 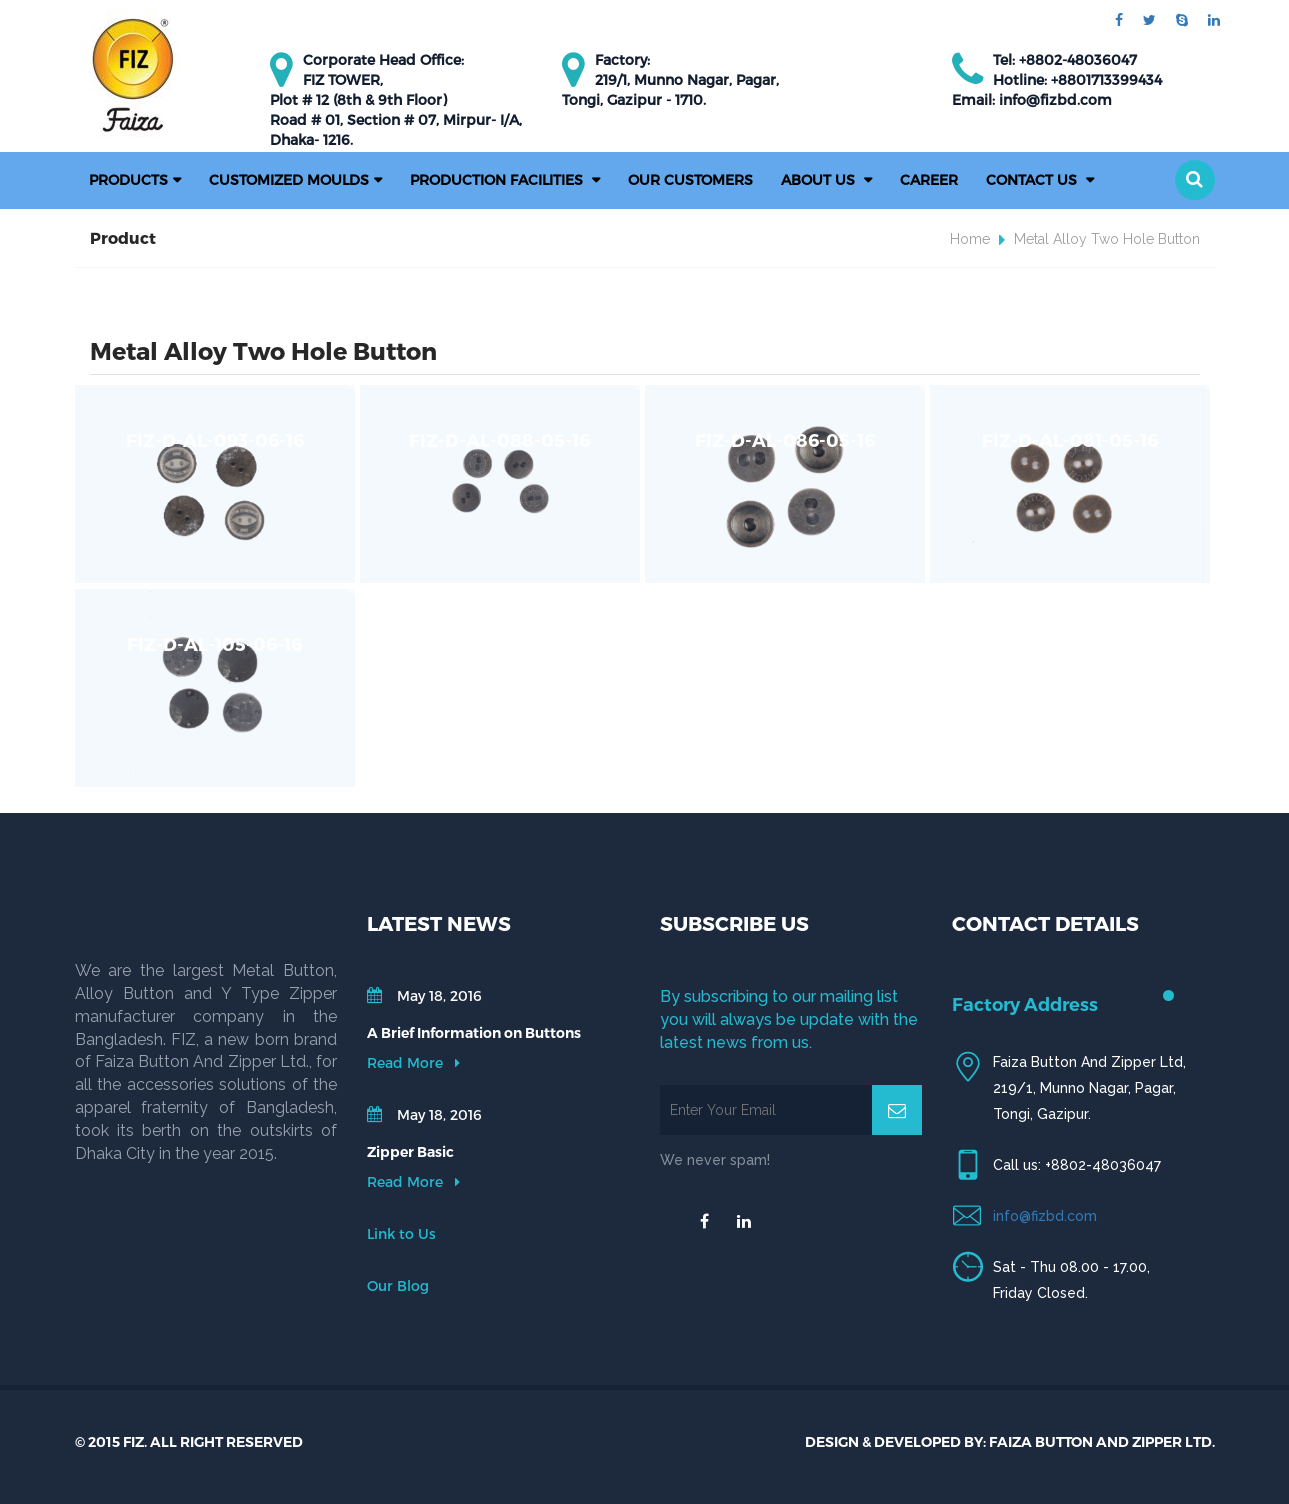 I want to click on About Us, so click(x=820, y=179).